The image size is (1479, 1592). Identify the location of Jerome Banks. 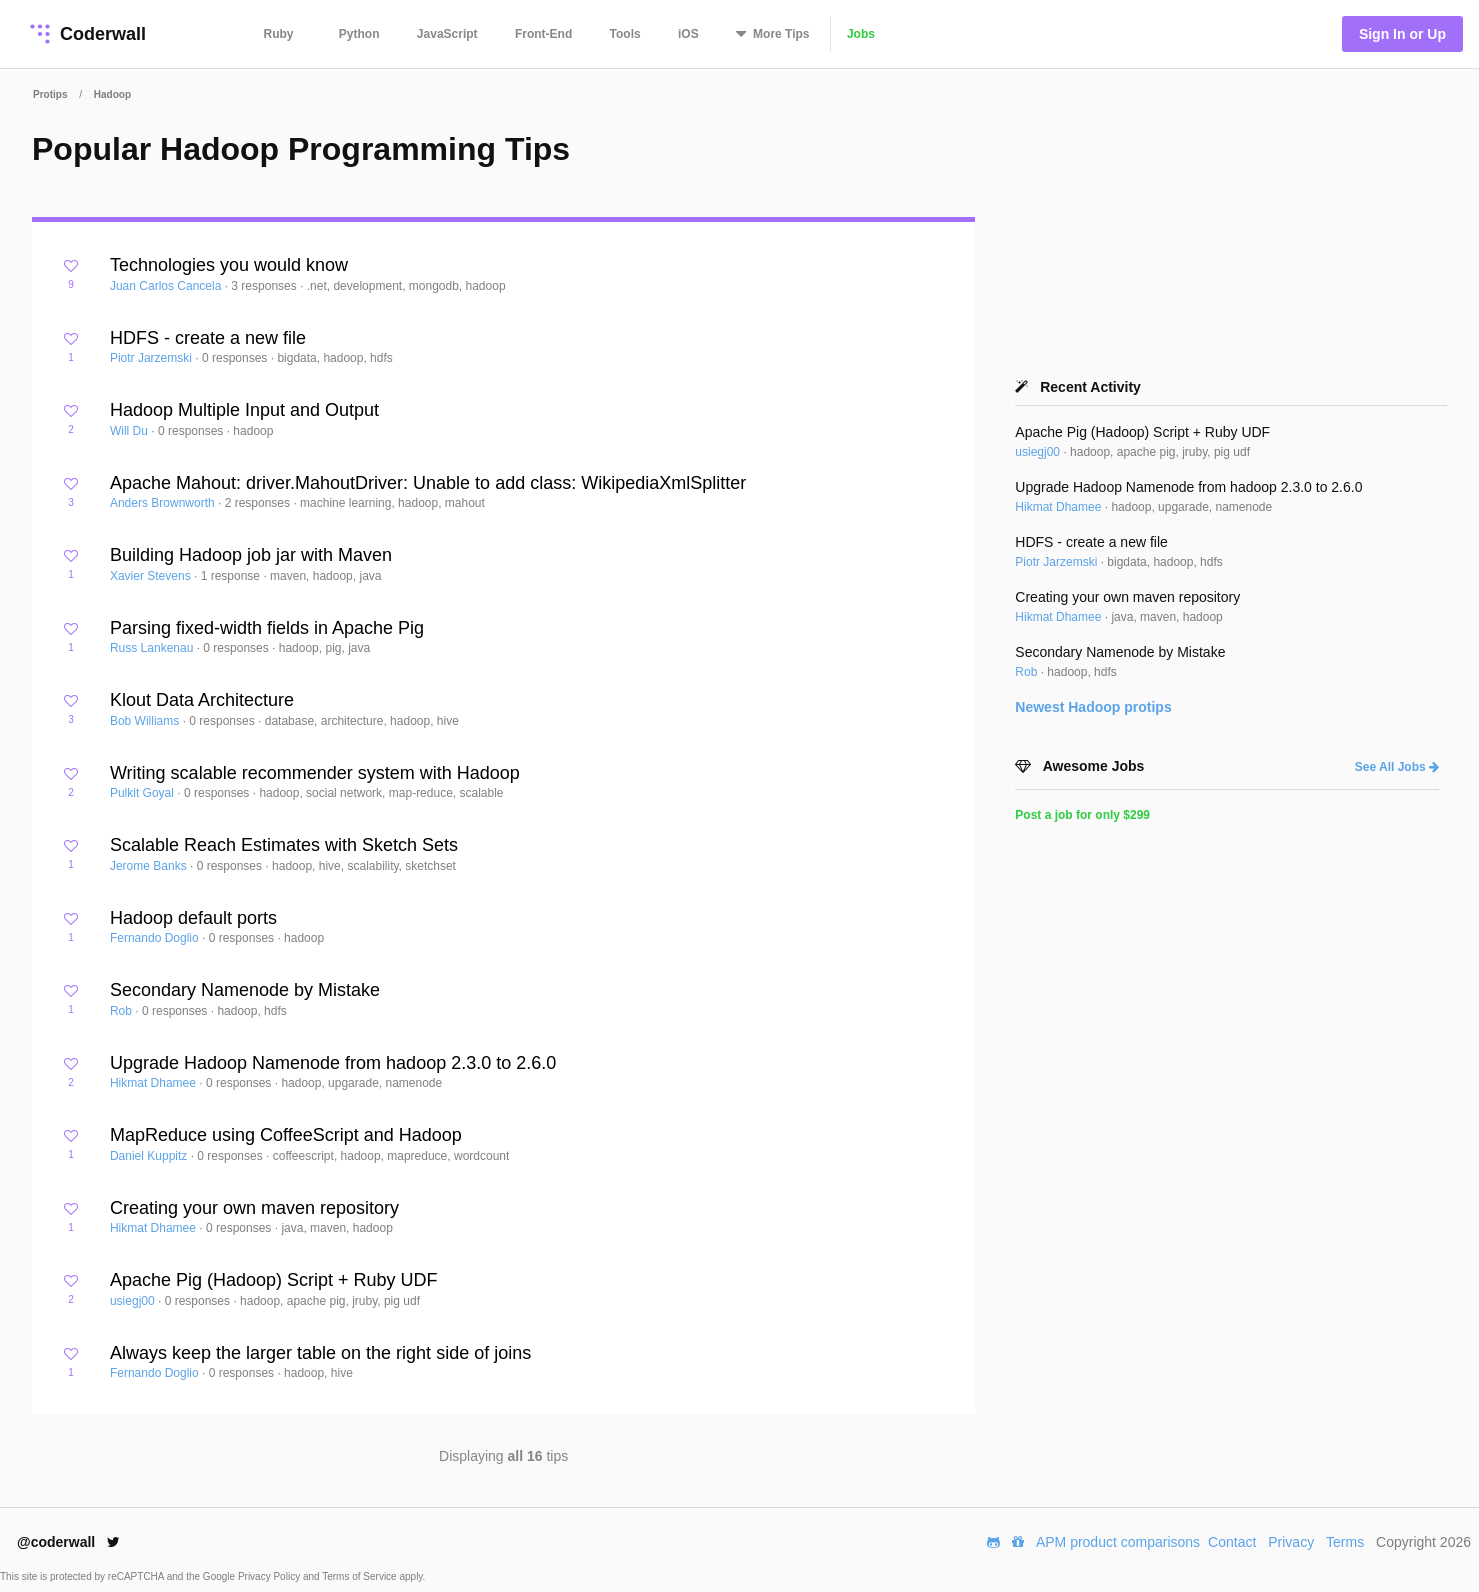
(150, 866).